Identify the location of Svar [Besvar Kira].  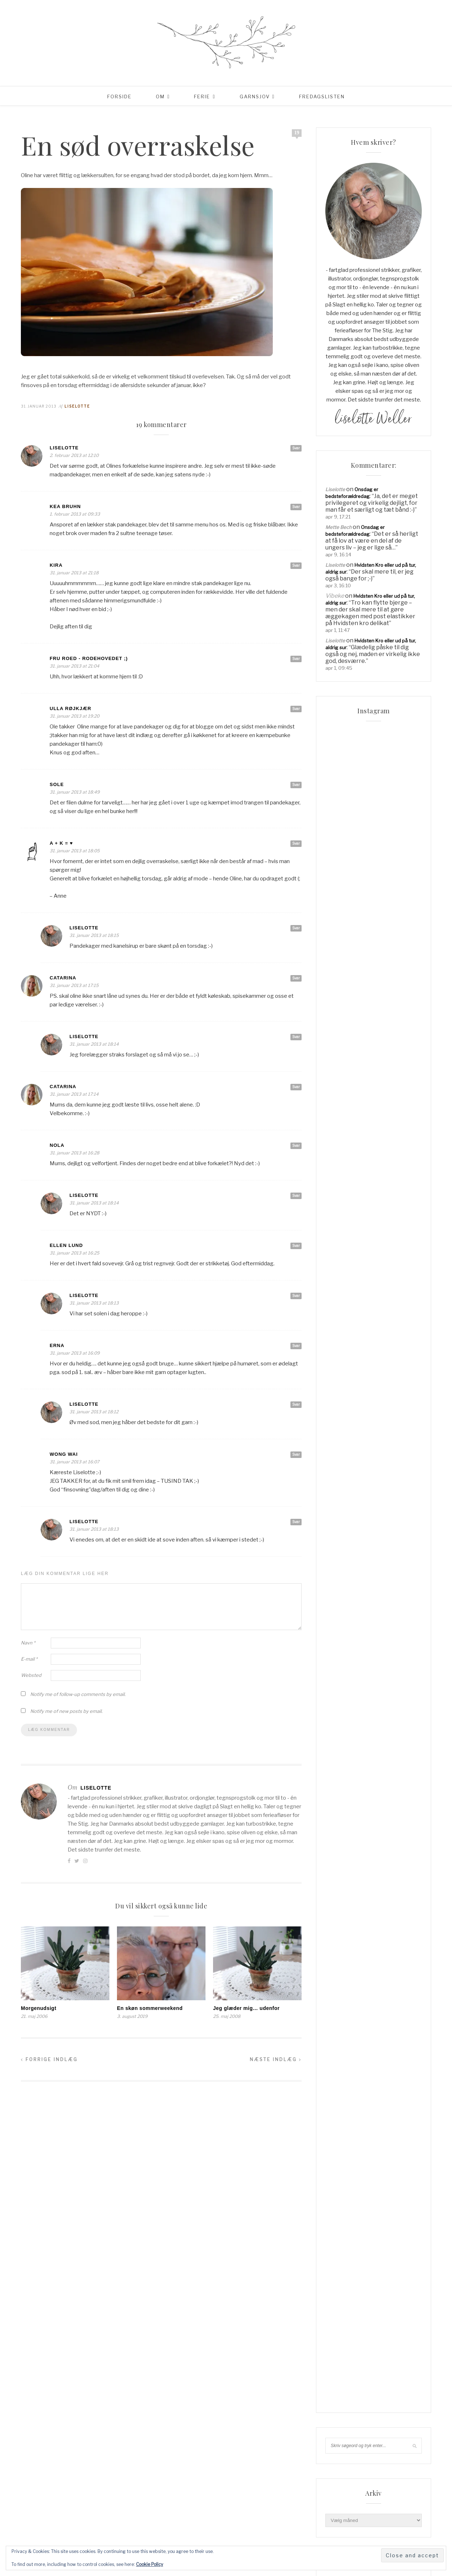
(296, 565).